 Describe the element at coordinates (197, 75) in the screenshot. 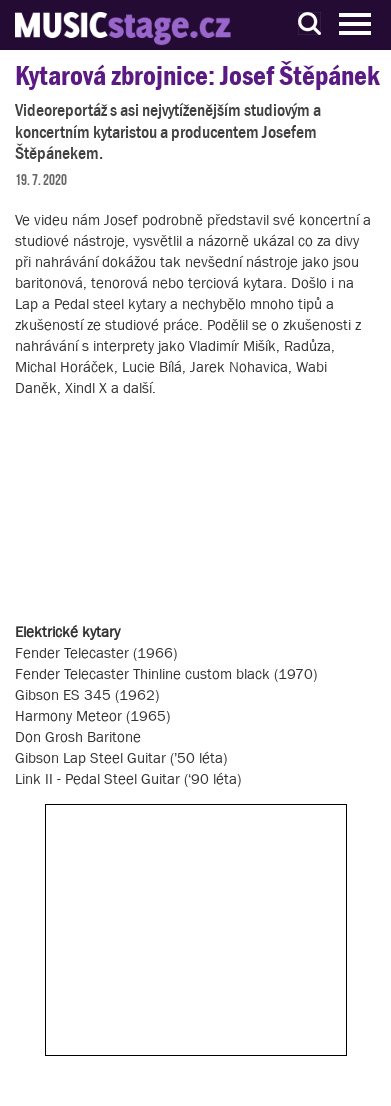

I see `Kytarová zbrojnice: Josef Štěpánek` at that location.